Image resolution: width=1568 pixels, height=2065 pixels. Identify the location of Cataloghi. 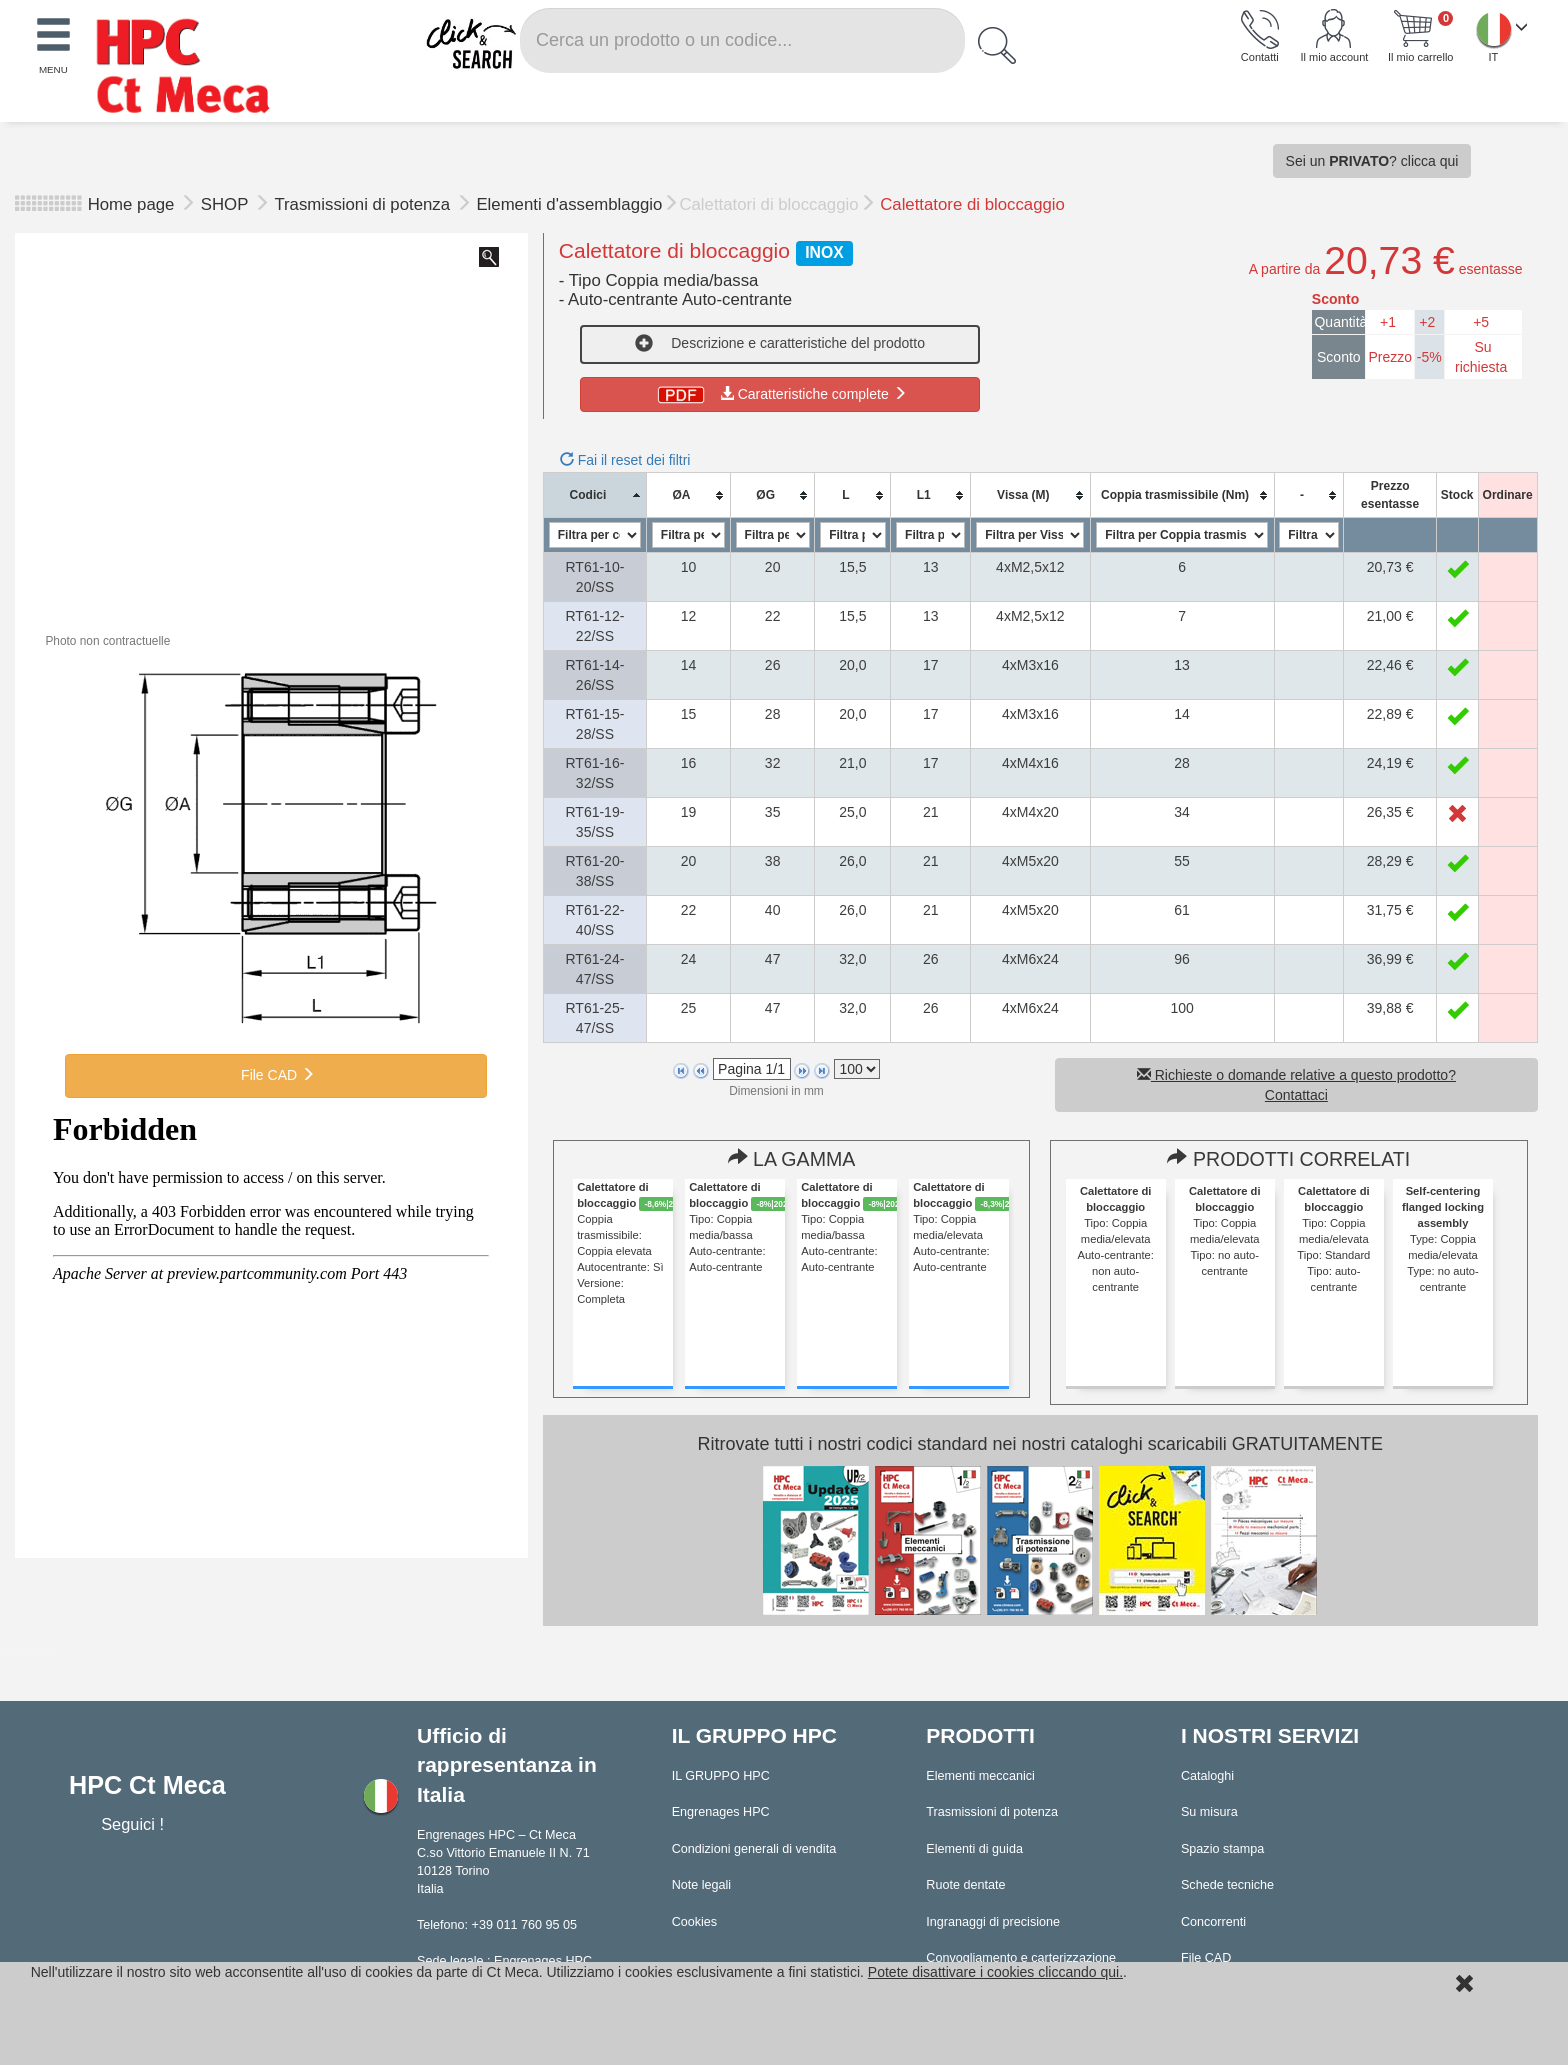
(1207, 1776).